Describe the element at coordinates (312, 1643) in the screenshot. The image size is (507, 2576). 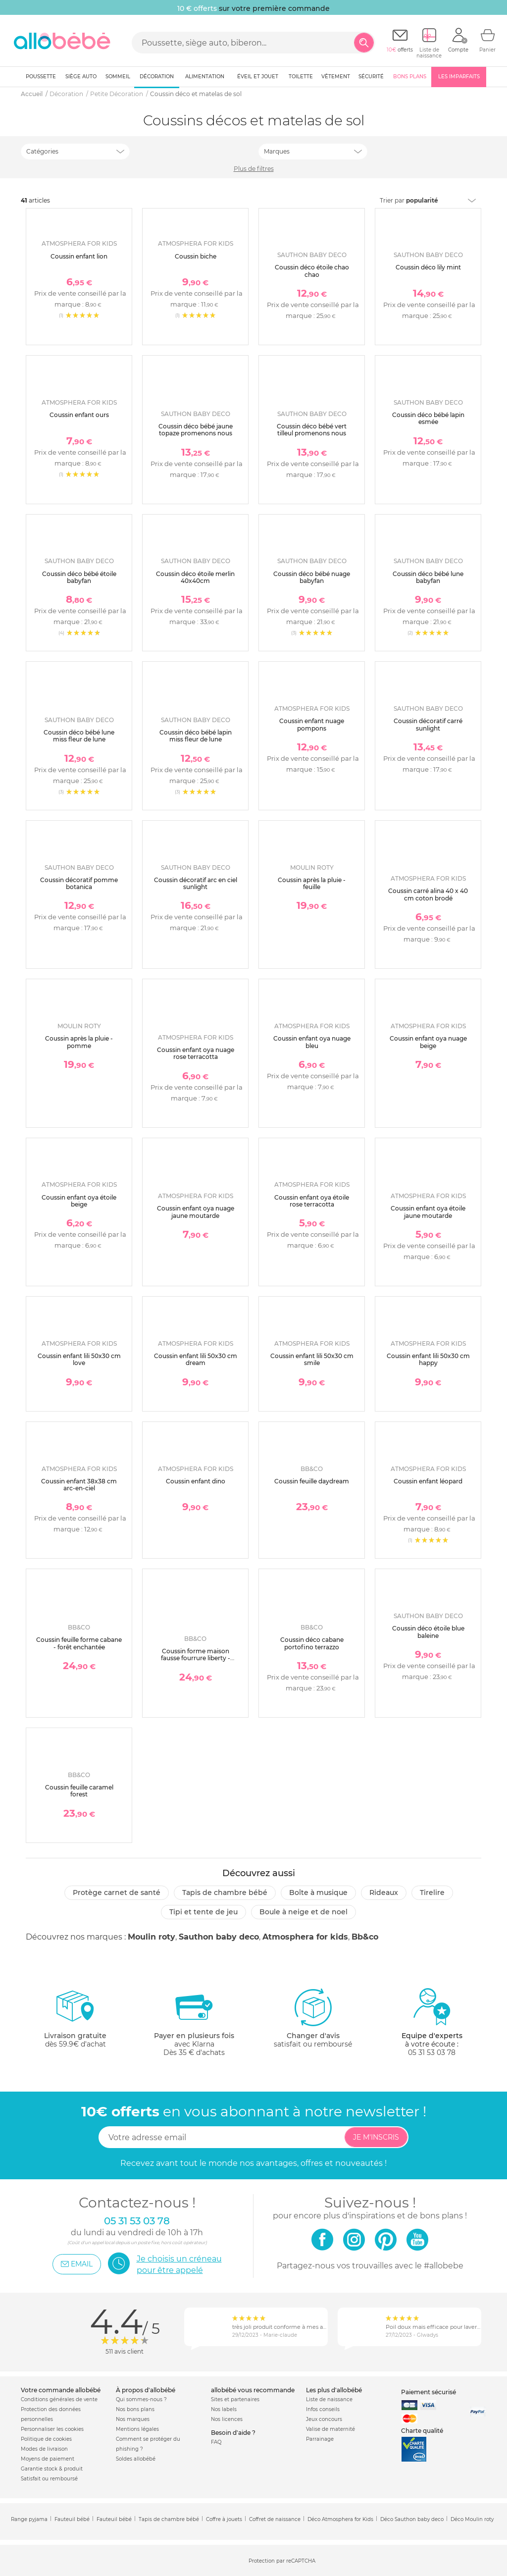
I see `Coussin déco cabane portofino terrazzo` at that location.